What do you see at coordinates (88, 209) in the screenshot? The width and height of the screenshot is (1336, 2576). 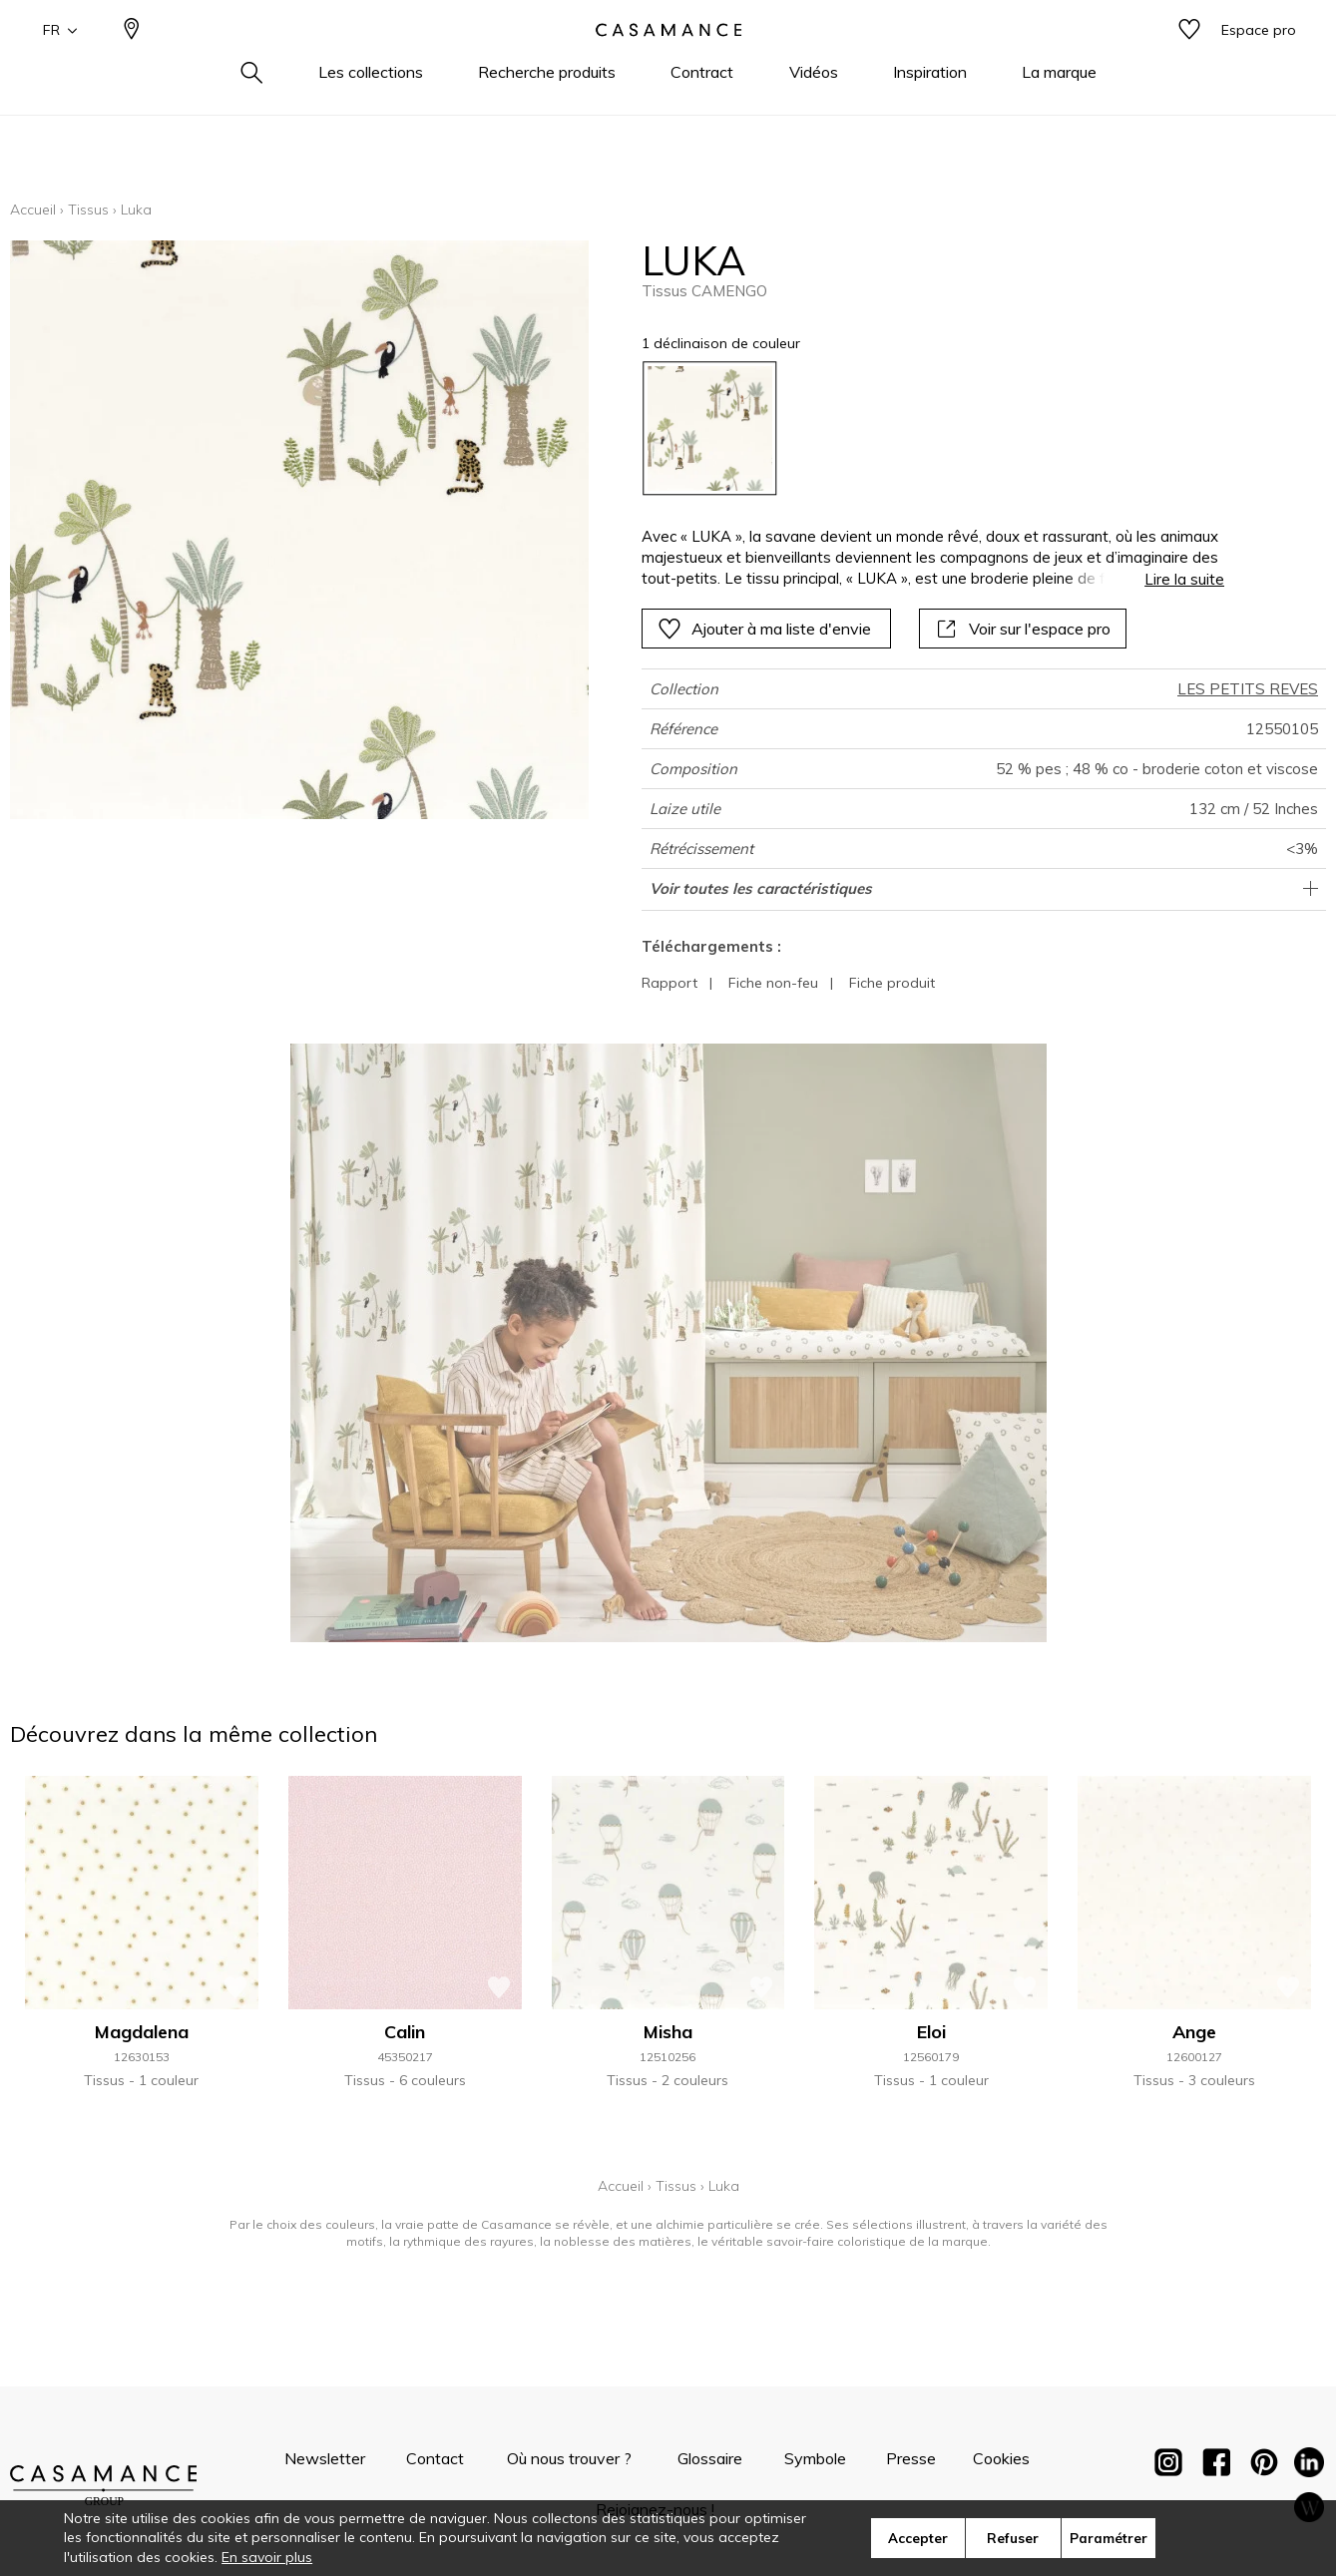 I see `Tissus` at bounding box center [88, 209].